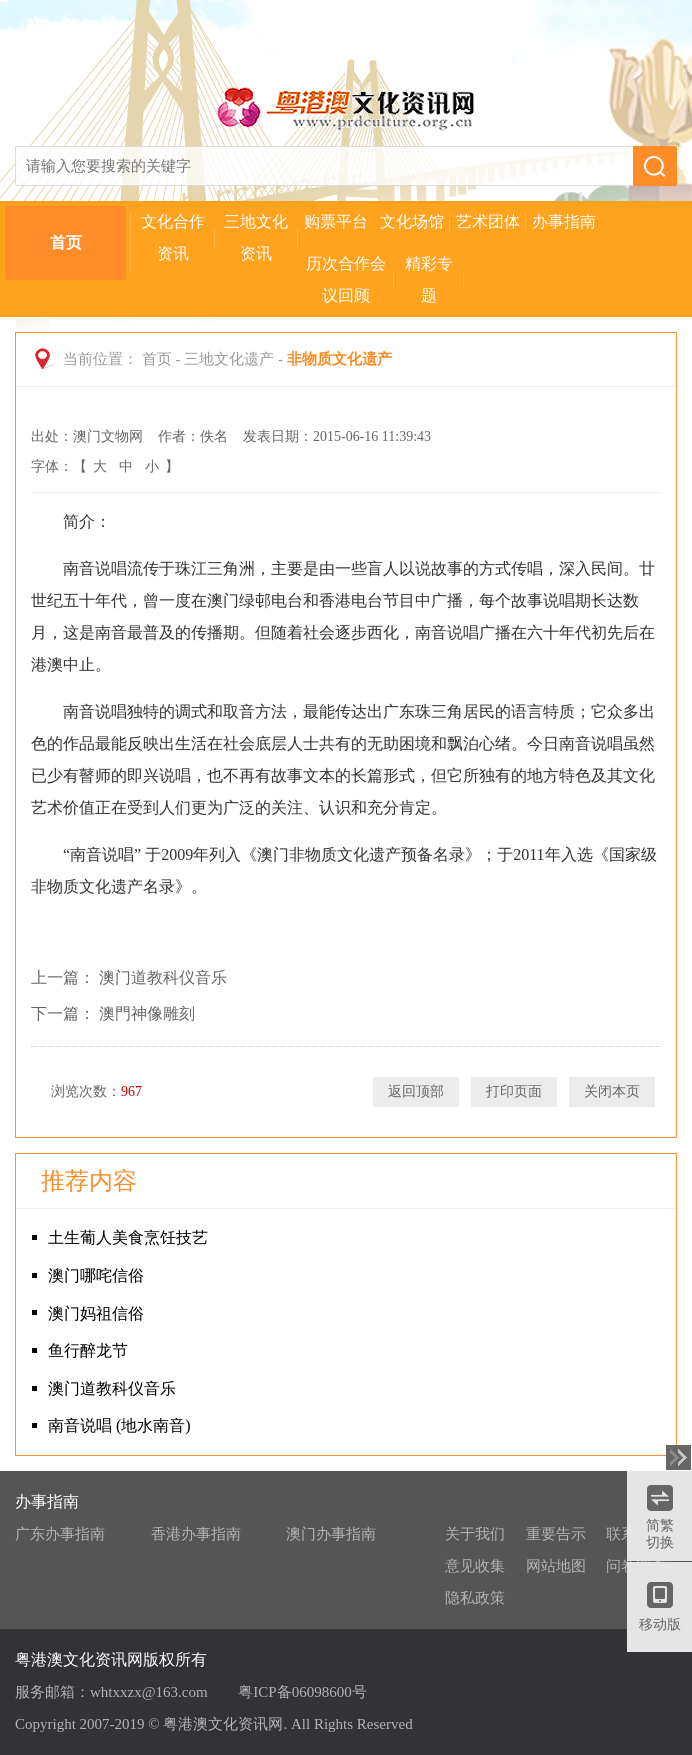 This screenshot has height=1755, width=692. I want to click on 网站地图, so click(556, 1566).